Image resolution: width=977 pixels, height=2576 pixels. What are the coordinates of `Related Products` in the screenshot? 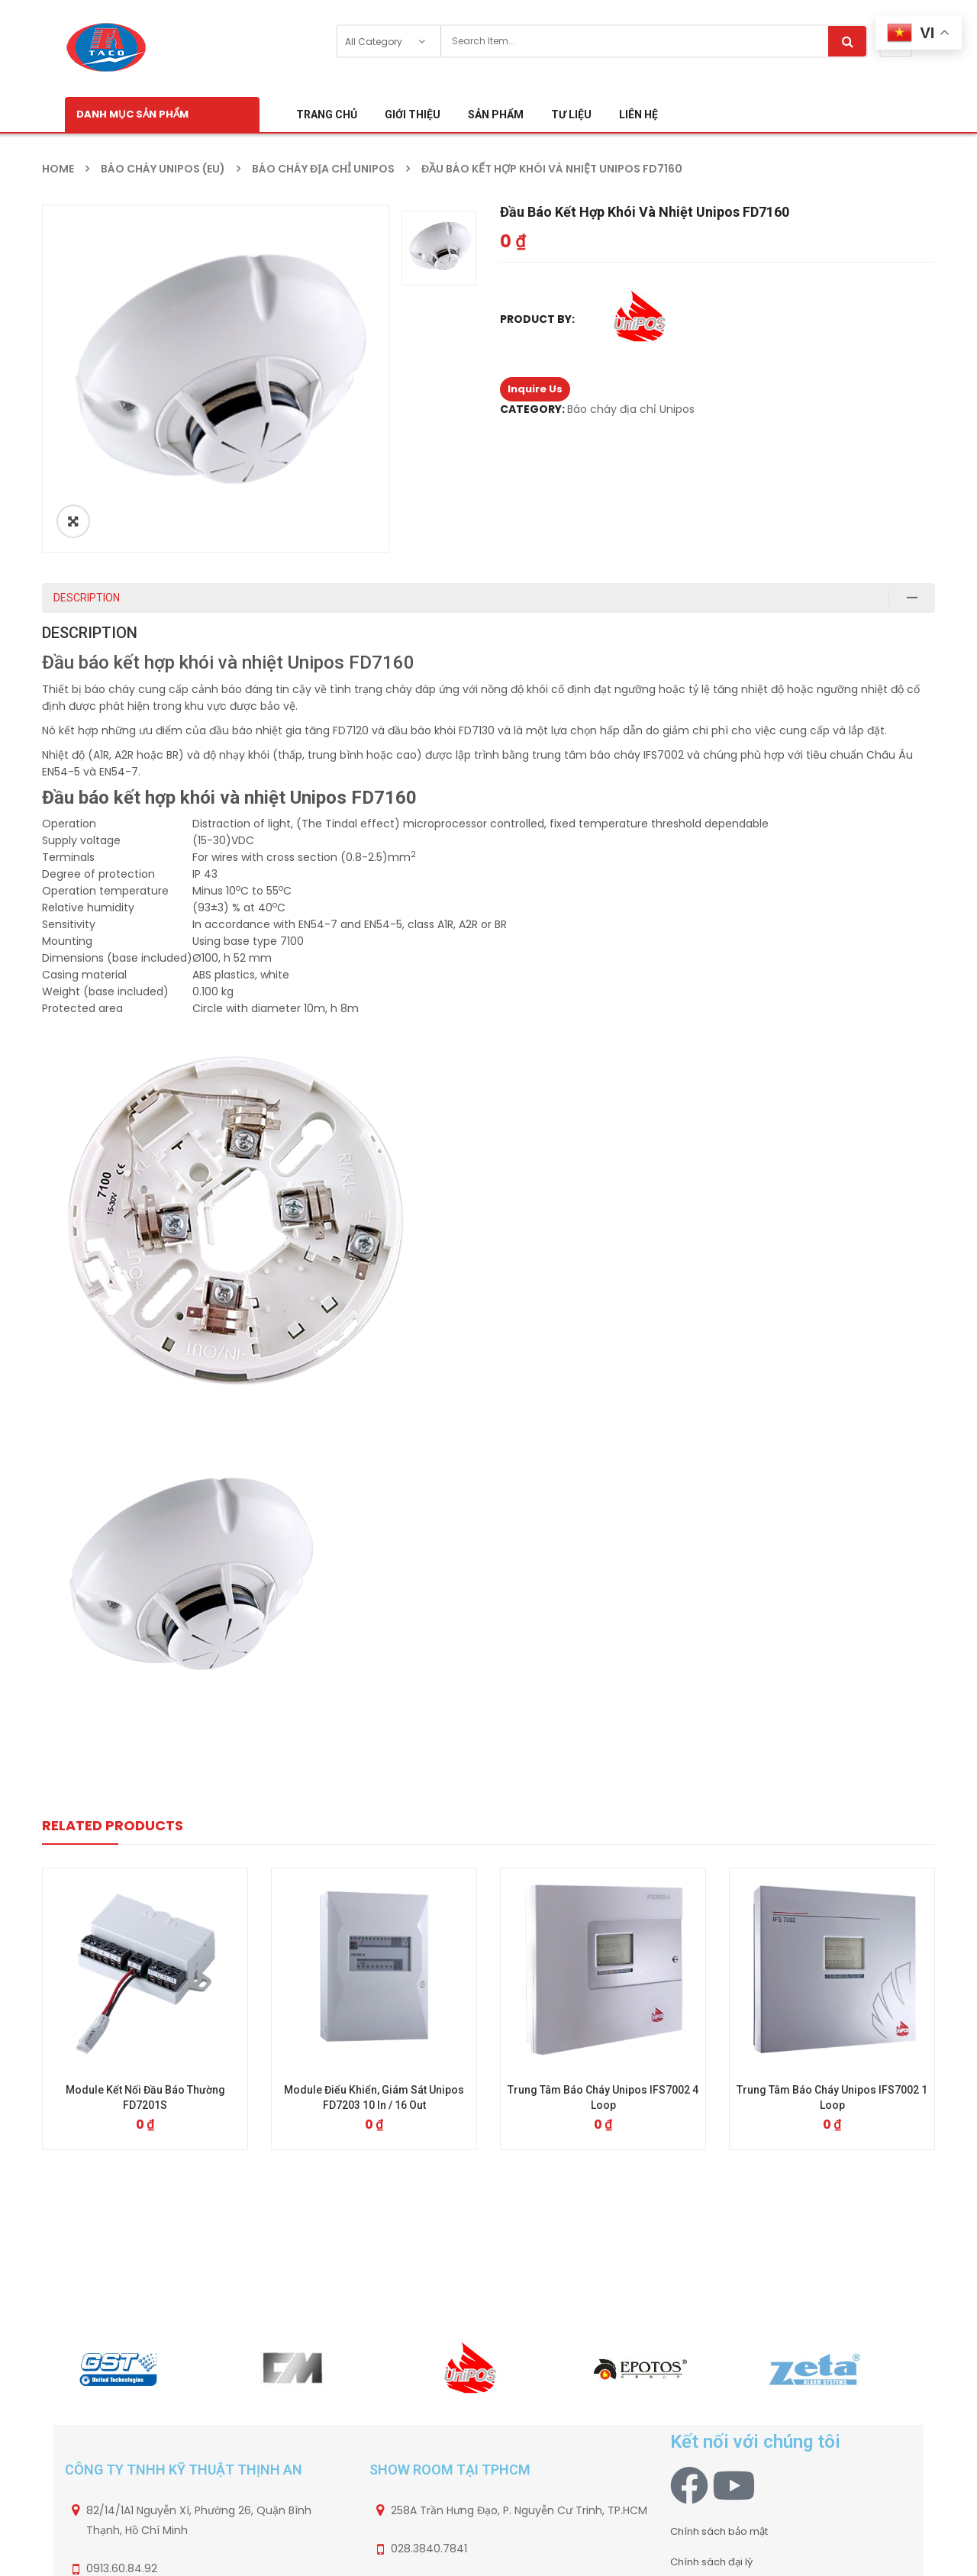 It's located at (112, 1825).